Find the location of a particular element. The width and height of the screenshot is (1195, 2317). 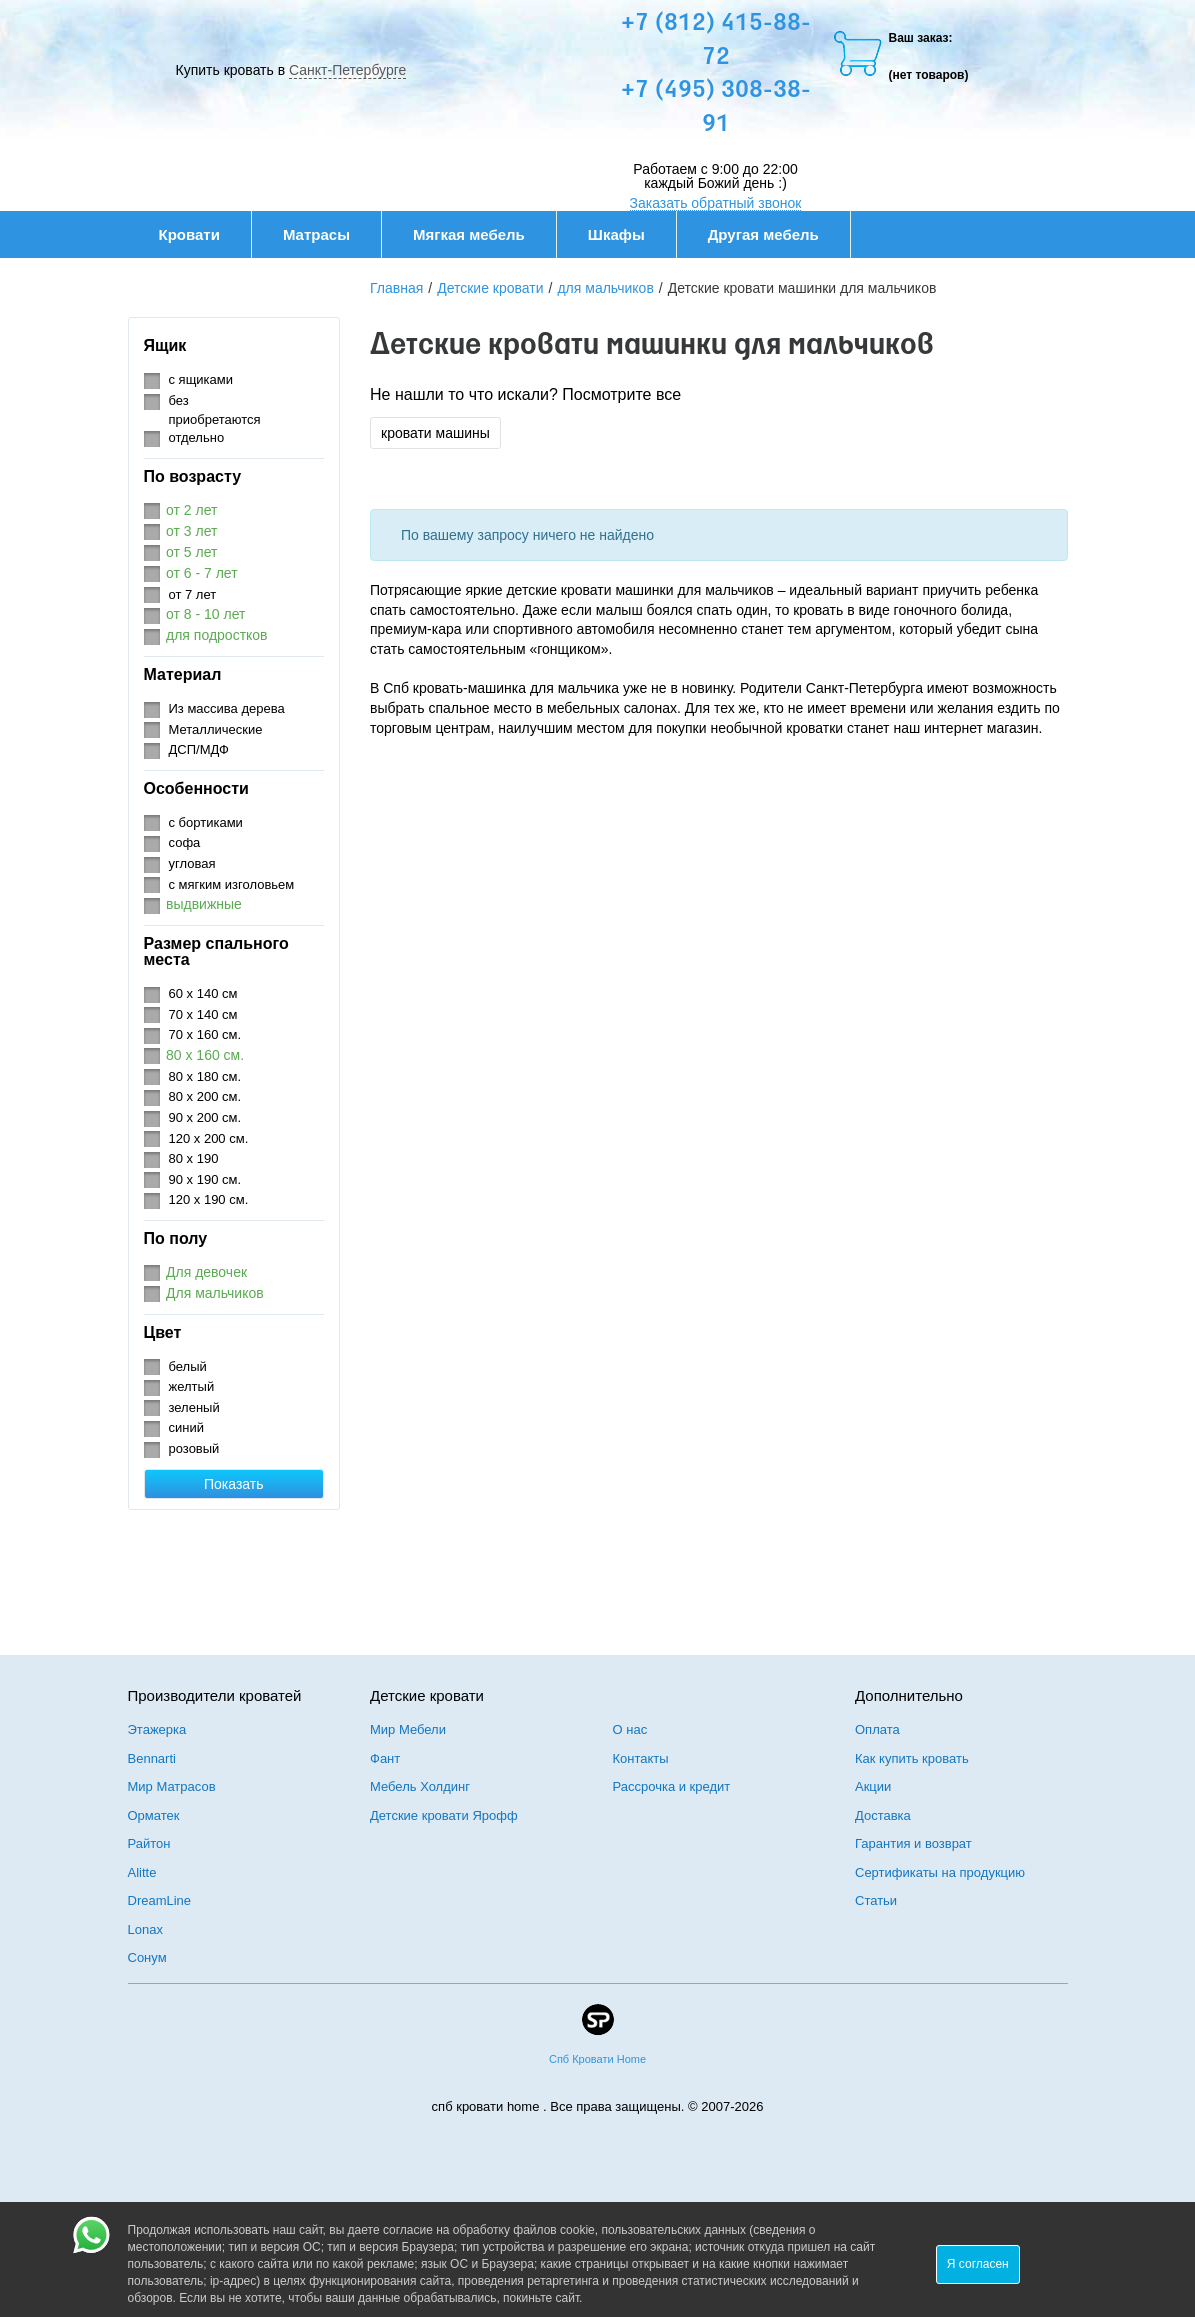

от 2 лет is located at coordinates (191, 510).